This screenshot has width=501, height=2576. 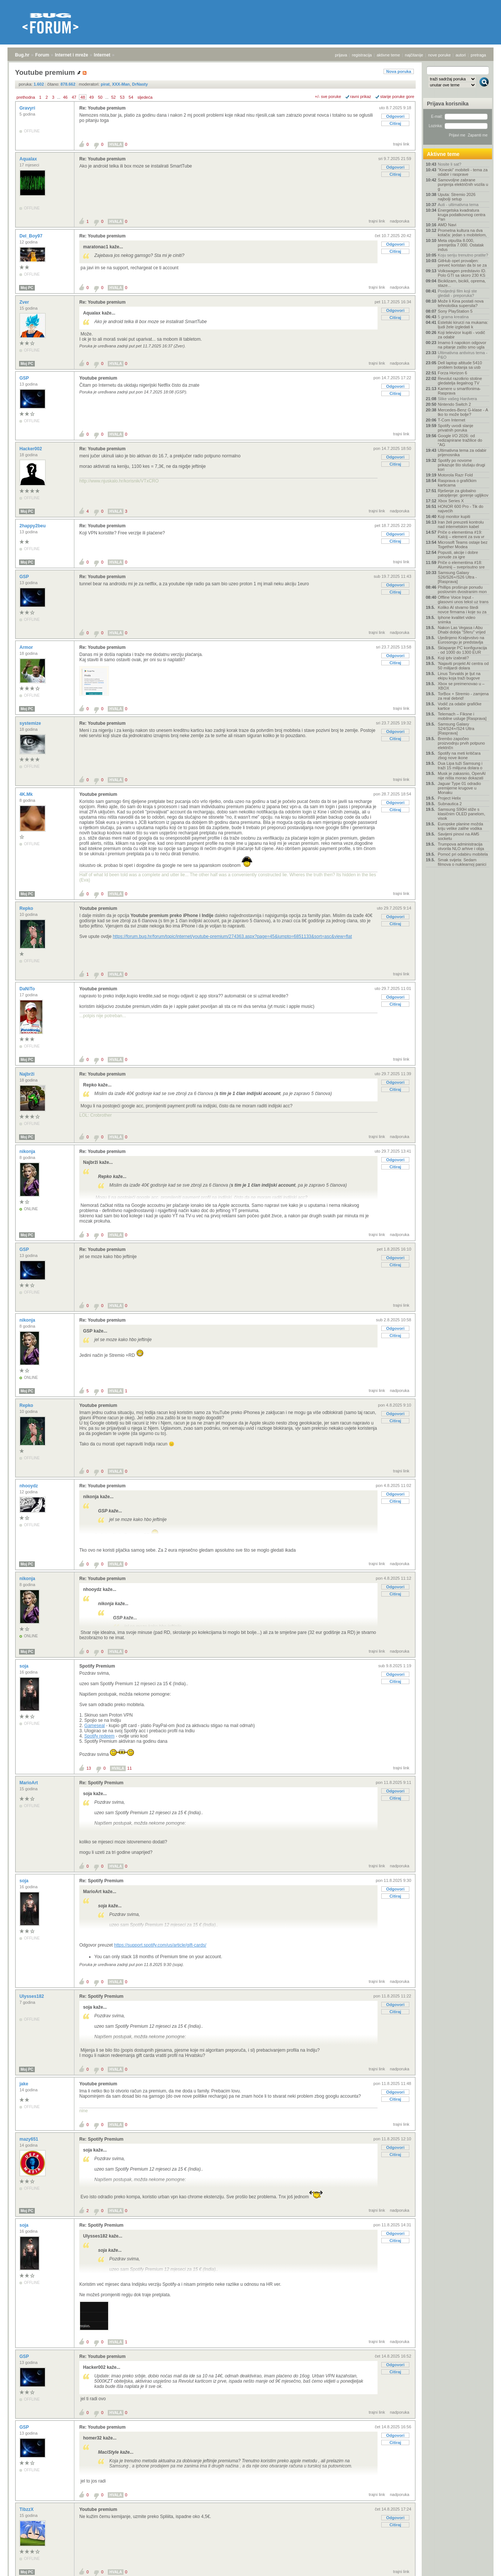 What do you see at coordinates (414, 55) in the screenshot?
I see `najčitanije` at bounding box center [414, 55].